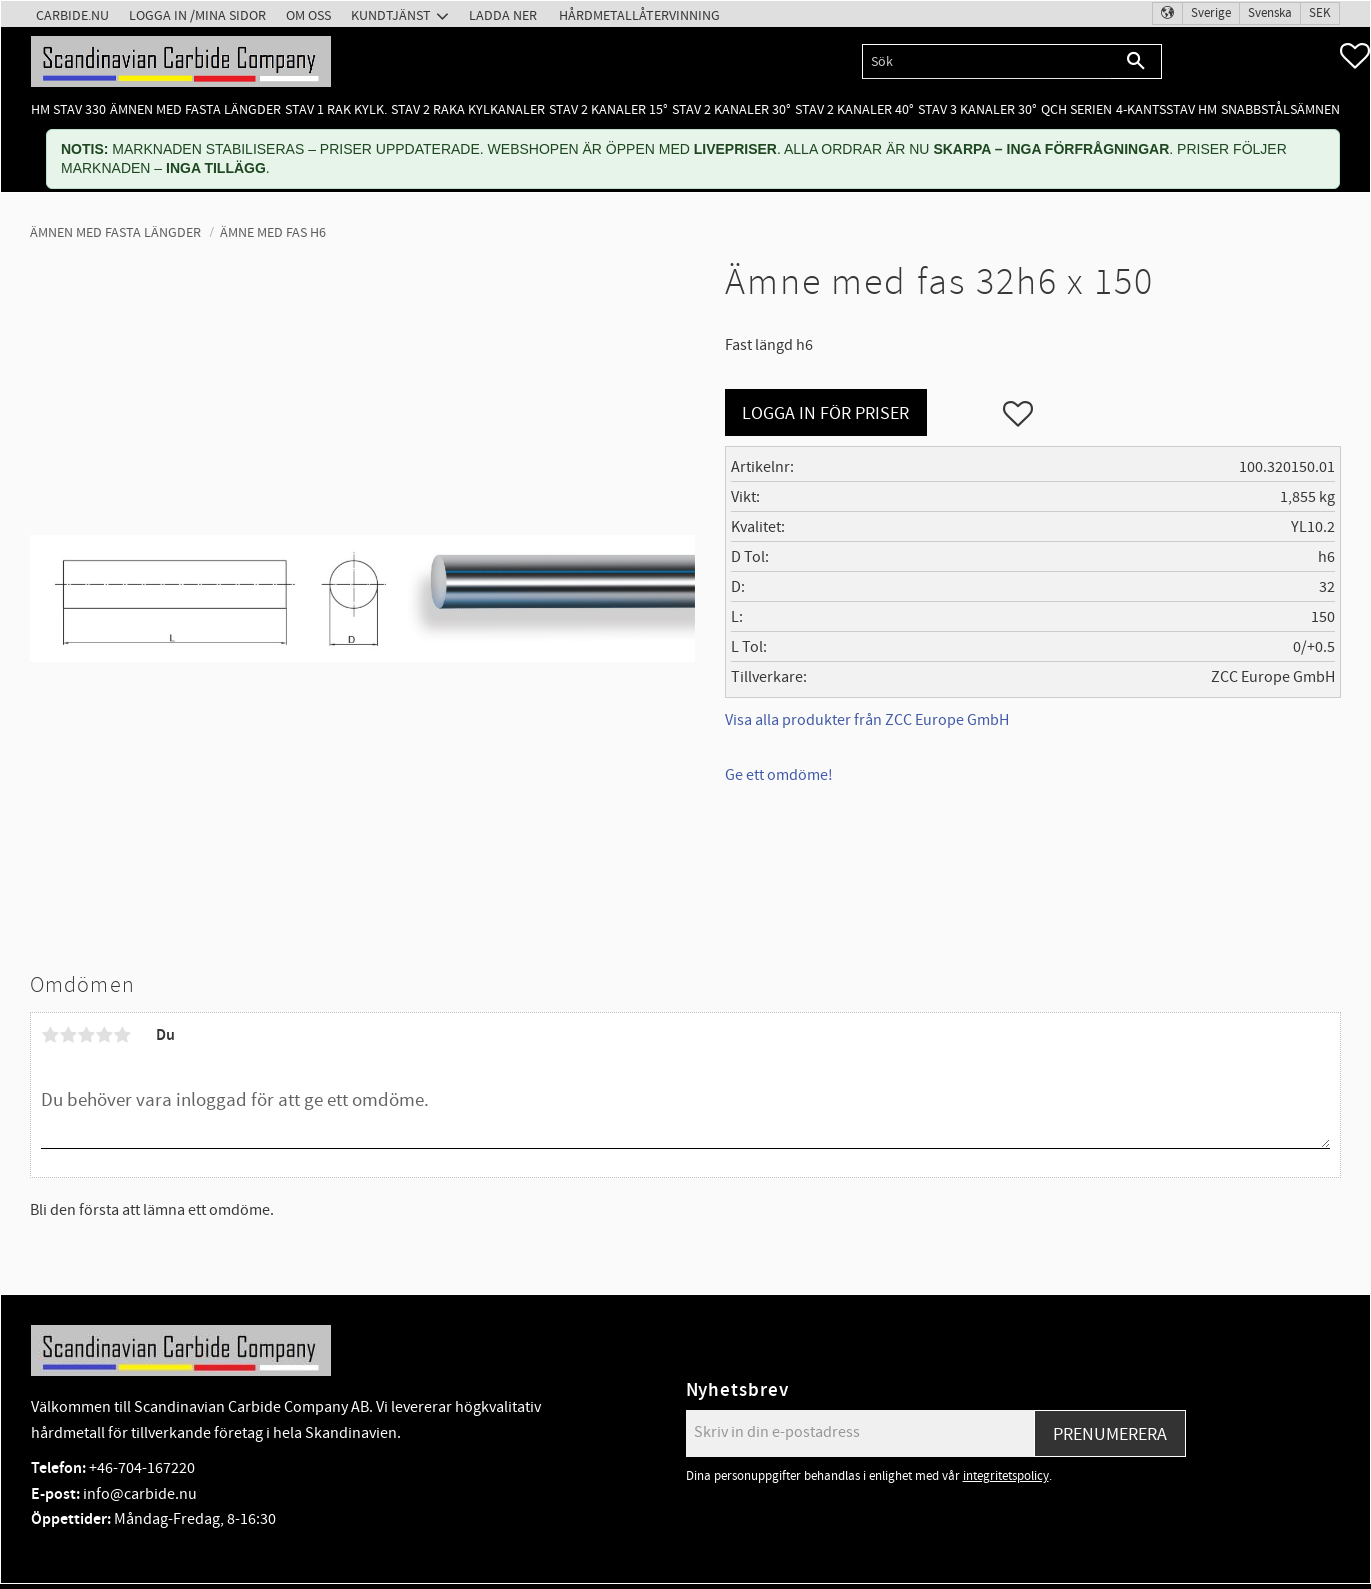 The image size is (1371, 1589). What do you see at coordinates (86, 1035) in the screenshot?
I see `3 stjärnor` at bounding box center [86, 1035].